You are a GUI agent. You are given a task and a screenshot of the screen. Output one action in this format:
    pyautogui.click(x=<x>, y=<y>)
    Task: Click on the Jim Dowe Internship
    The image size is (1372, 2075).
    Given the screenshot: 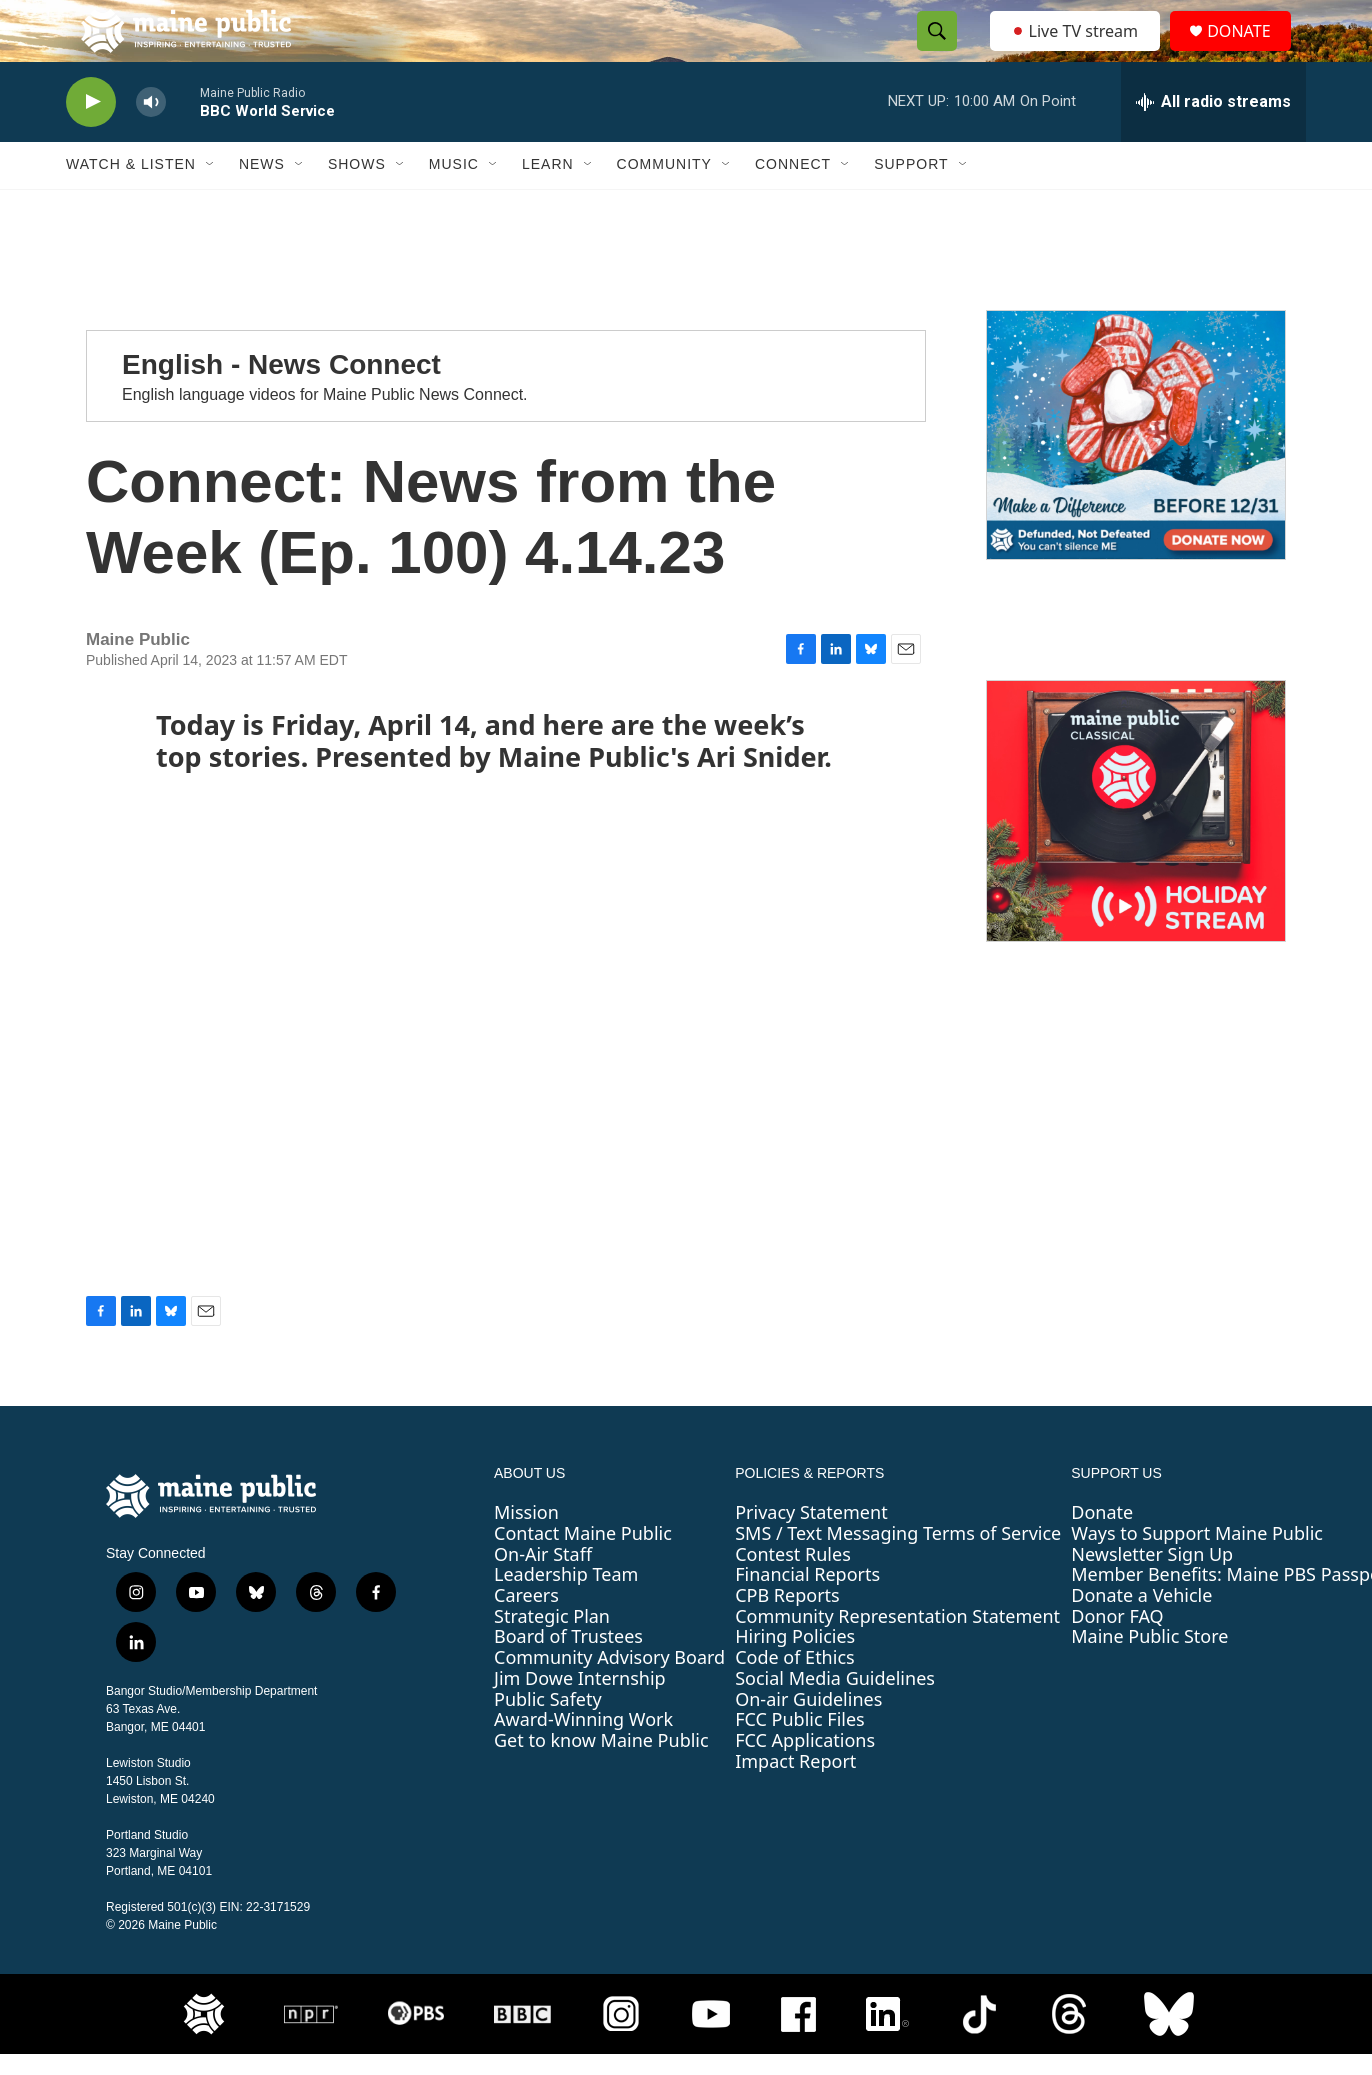 What is the action you would take?
    pyautogui.click(x=580, y=1721)
    